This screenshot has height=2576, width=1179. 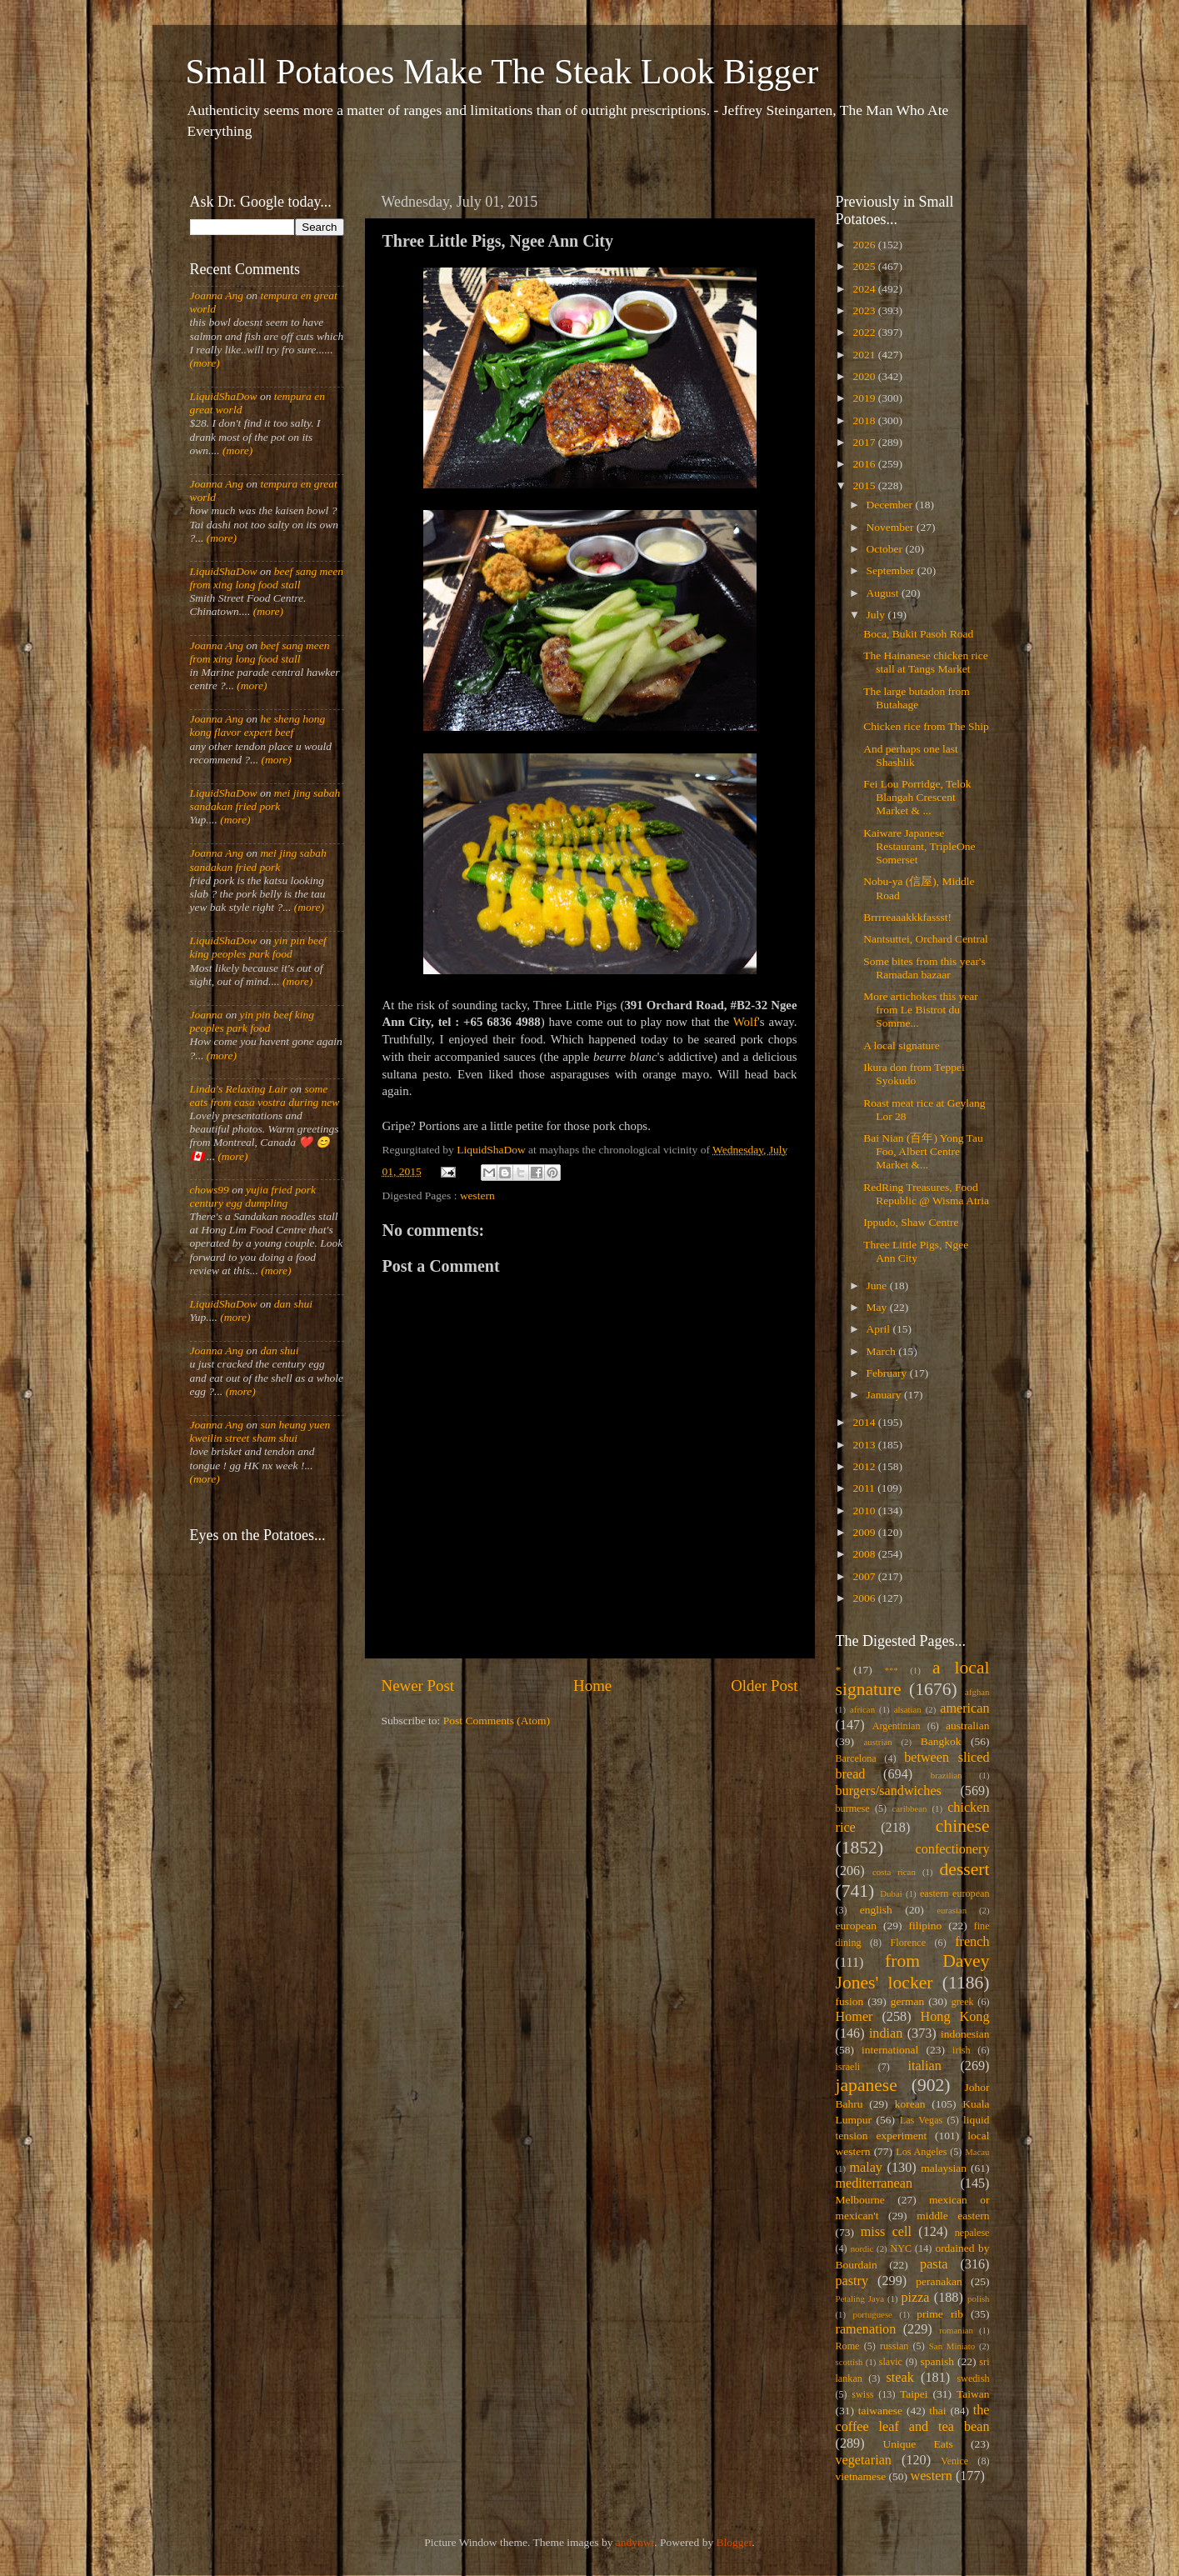 I want to click on swiss, so click(x=862, y=2394).